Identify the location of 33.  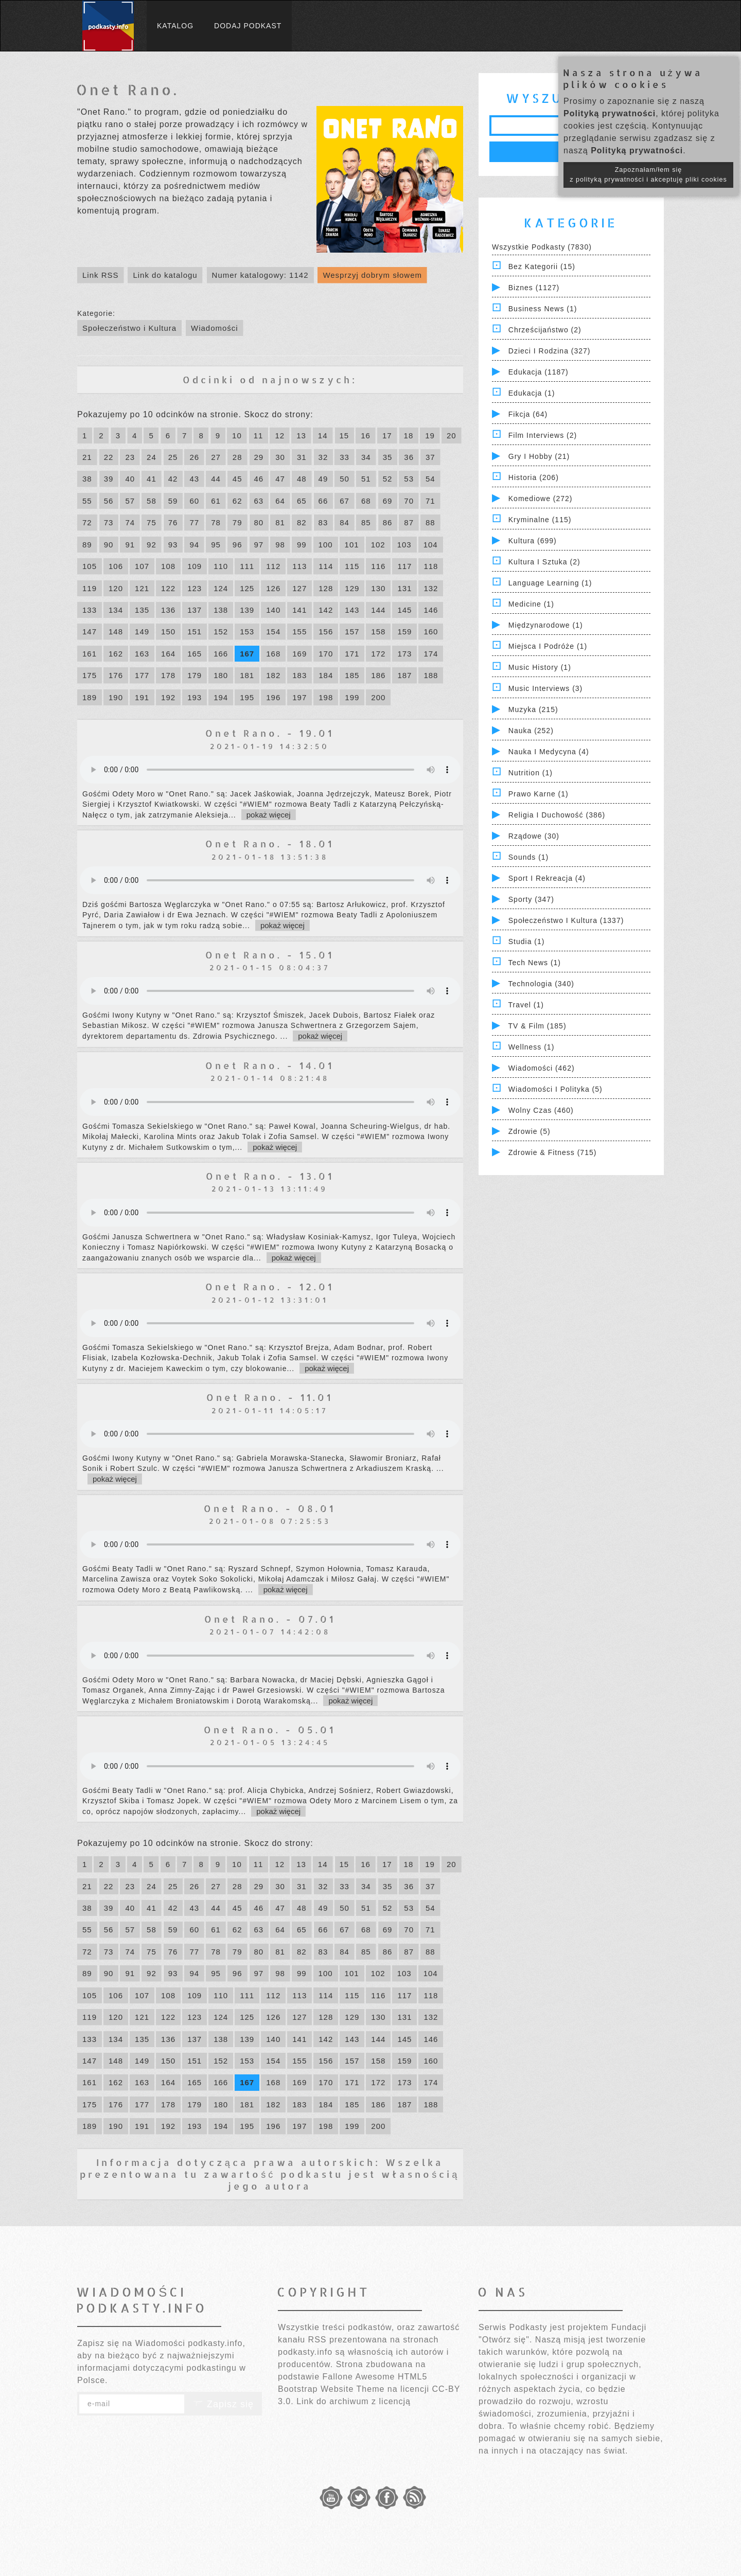
(344, 457).